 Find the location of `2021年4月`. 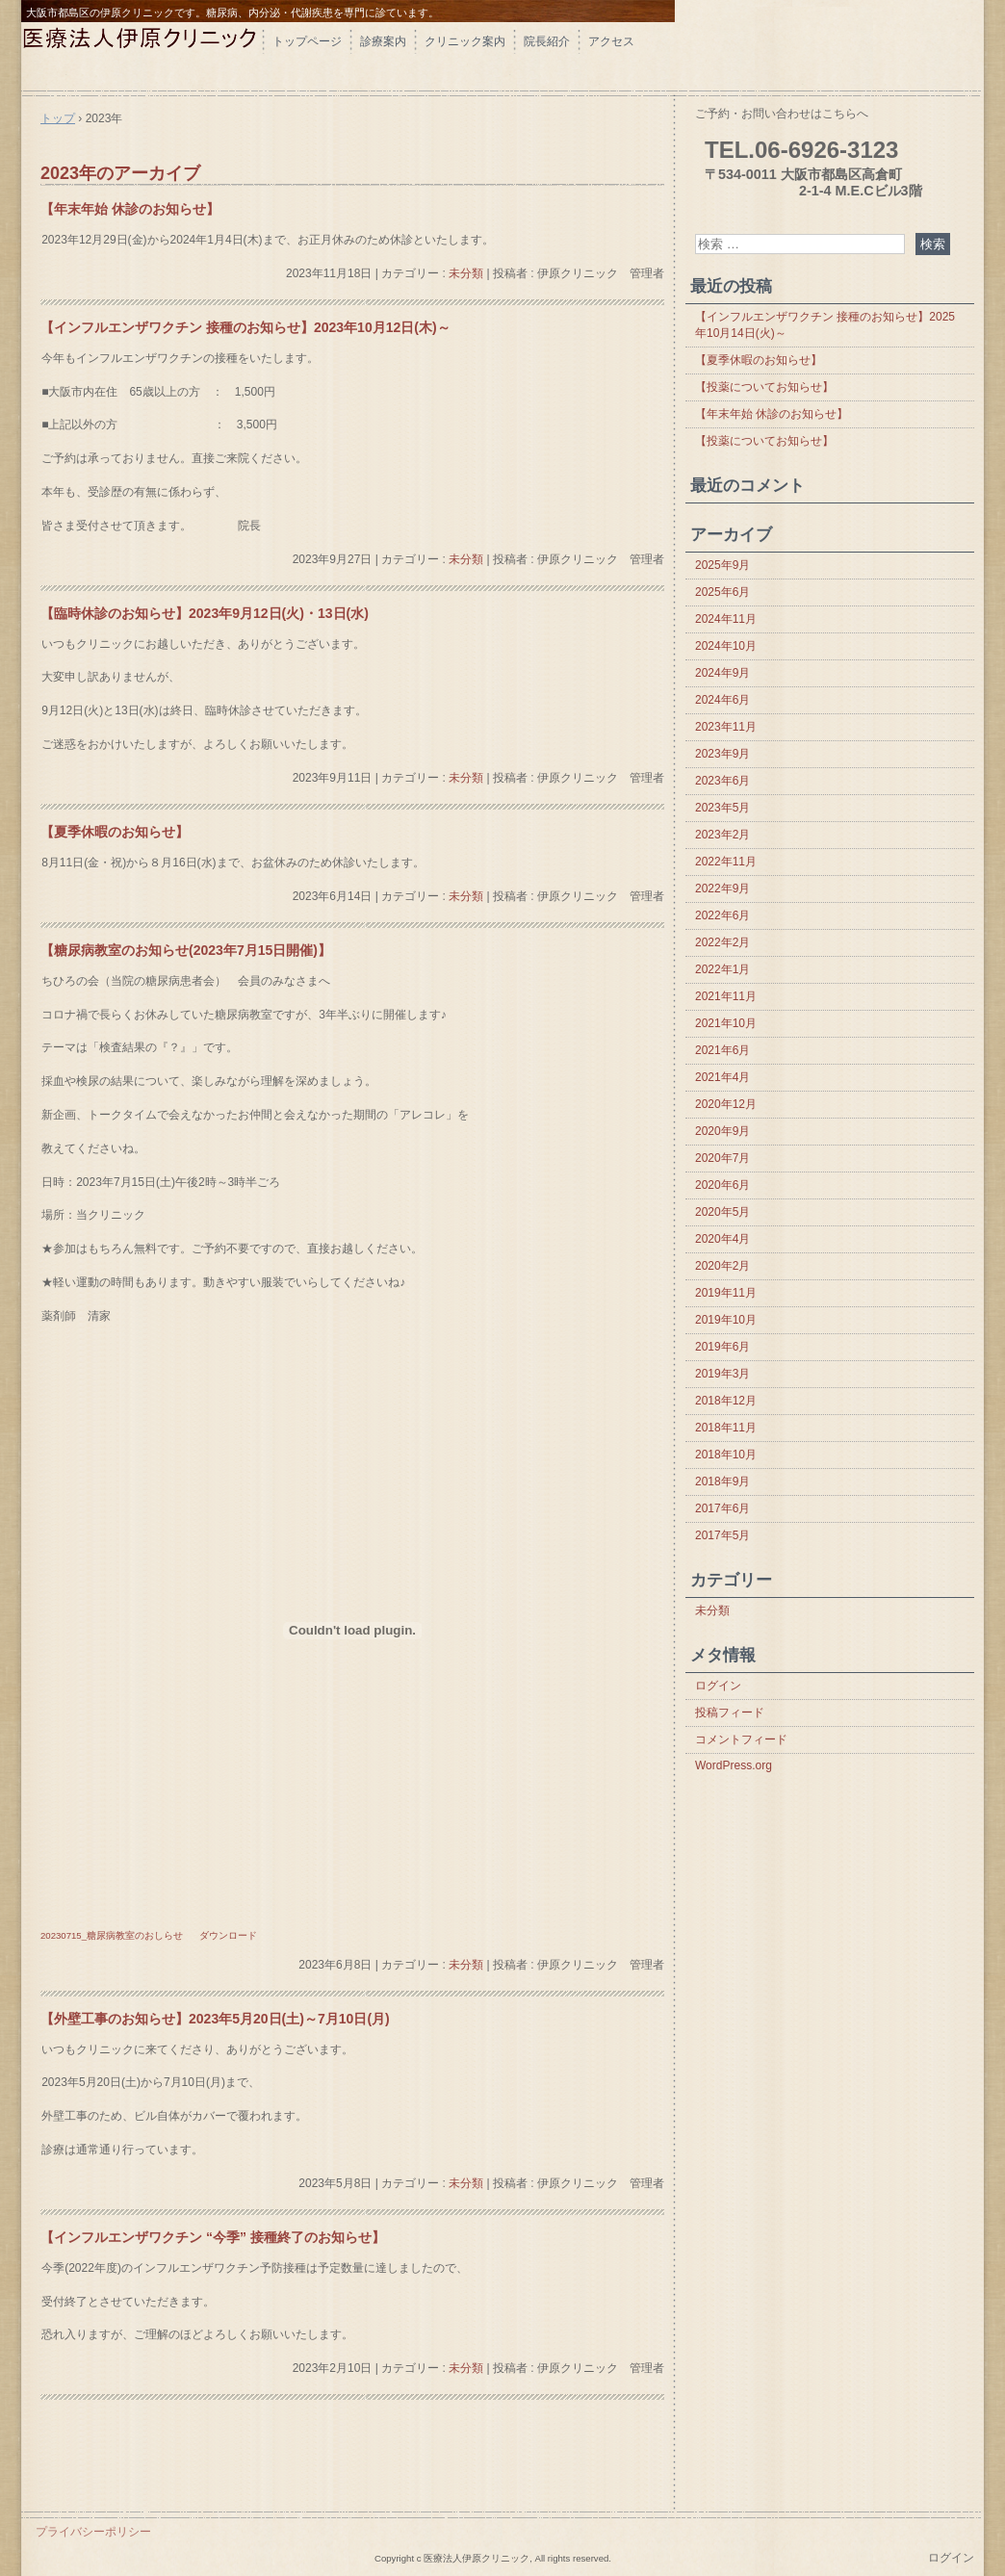

2021年4月 is located at coordinates (722, 1077).